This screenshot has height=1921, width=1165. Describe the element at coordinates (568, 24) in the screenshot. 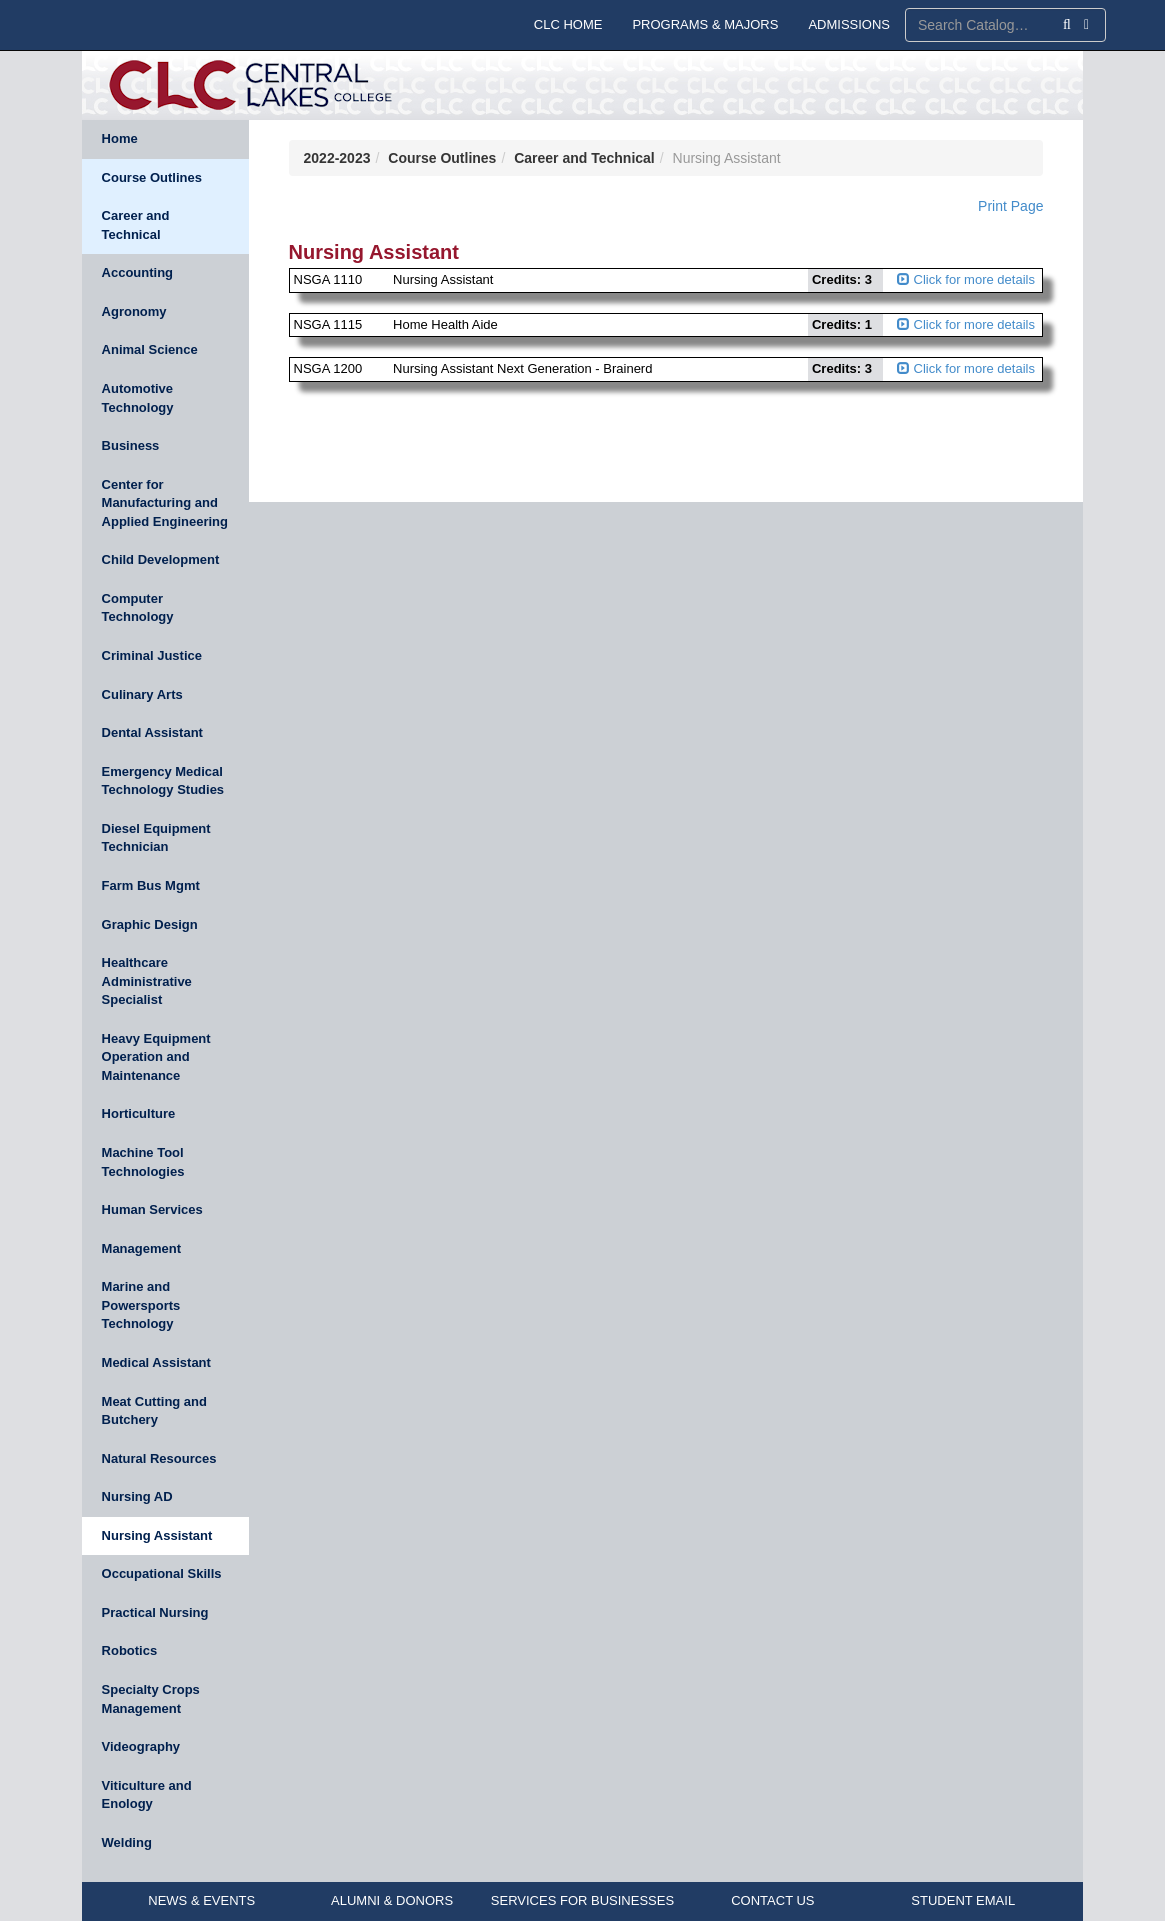

I see `CLC HOME` at that location.